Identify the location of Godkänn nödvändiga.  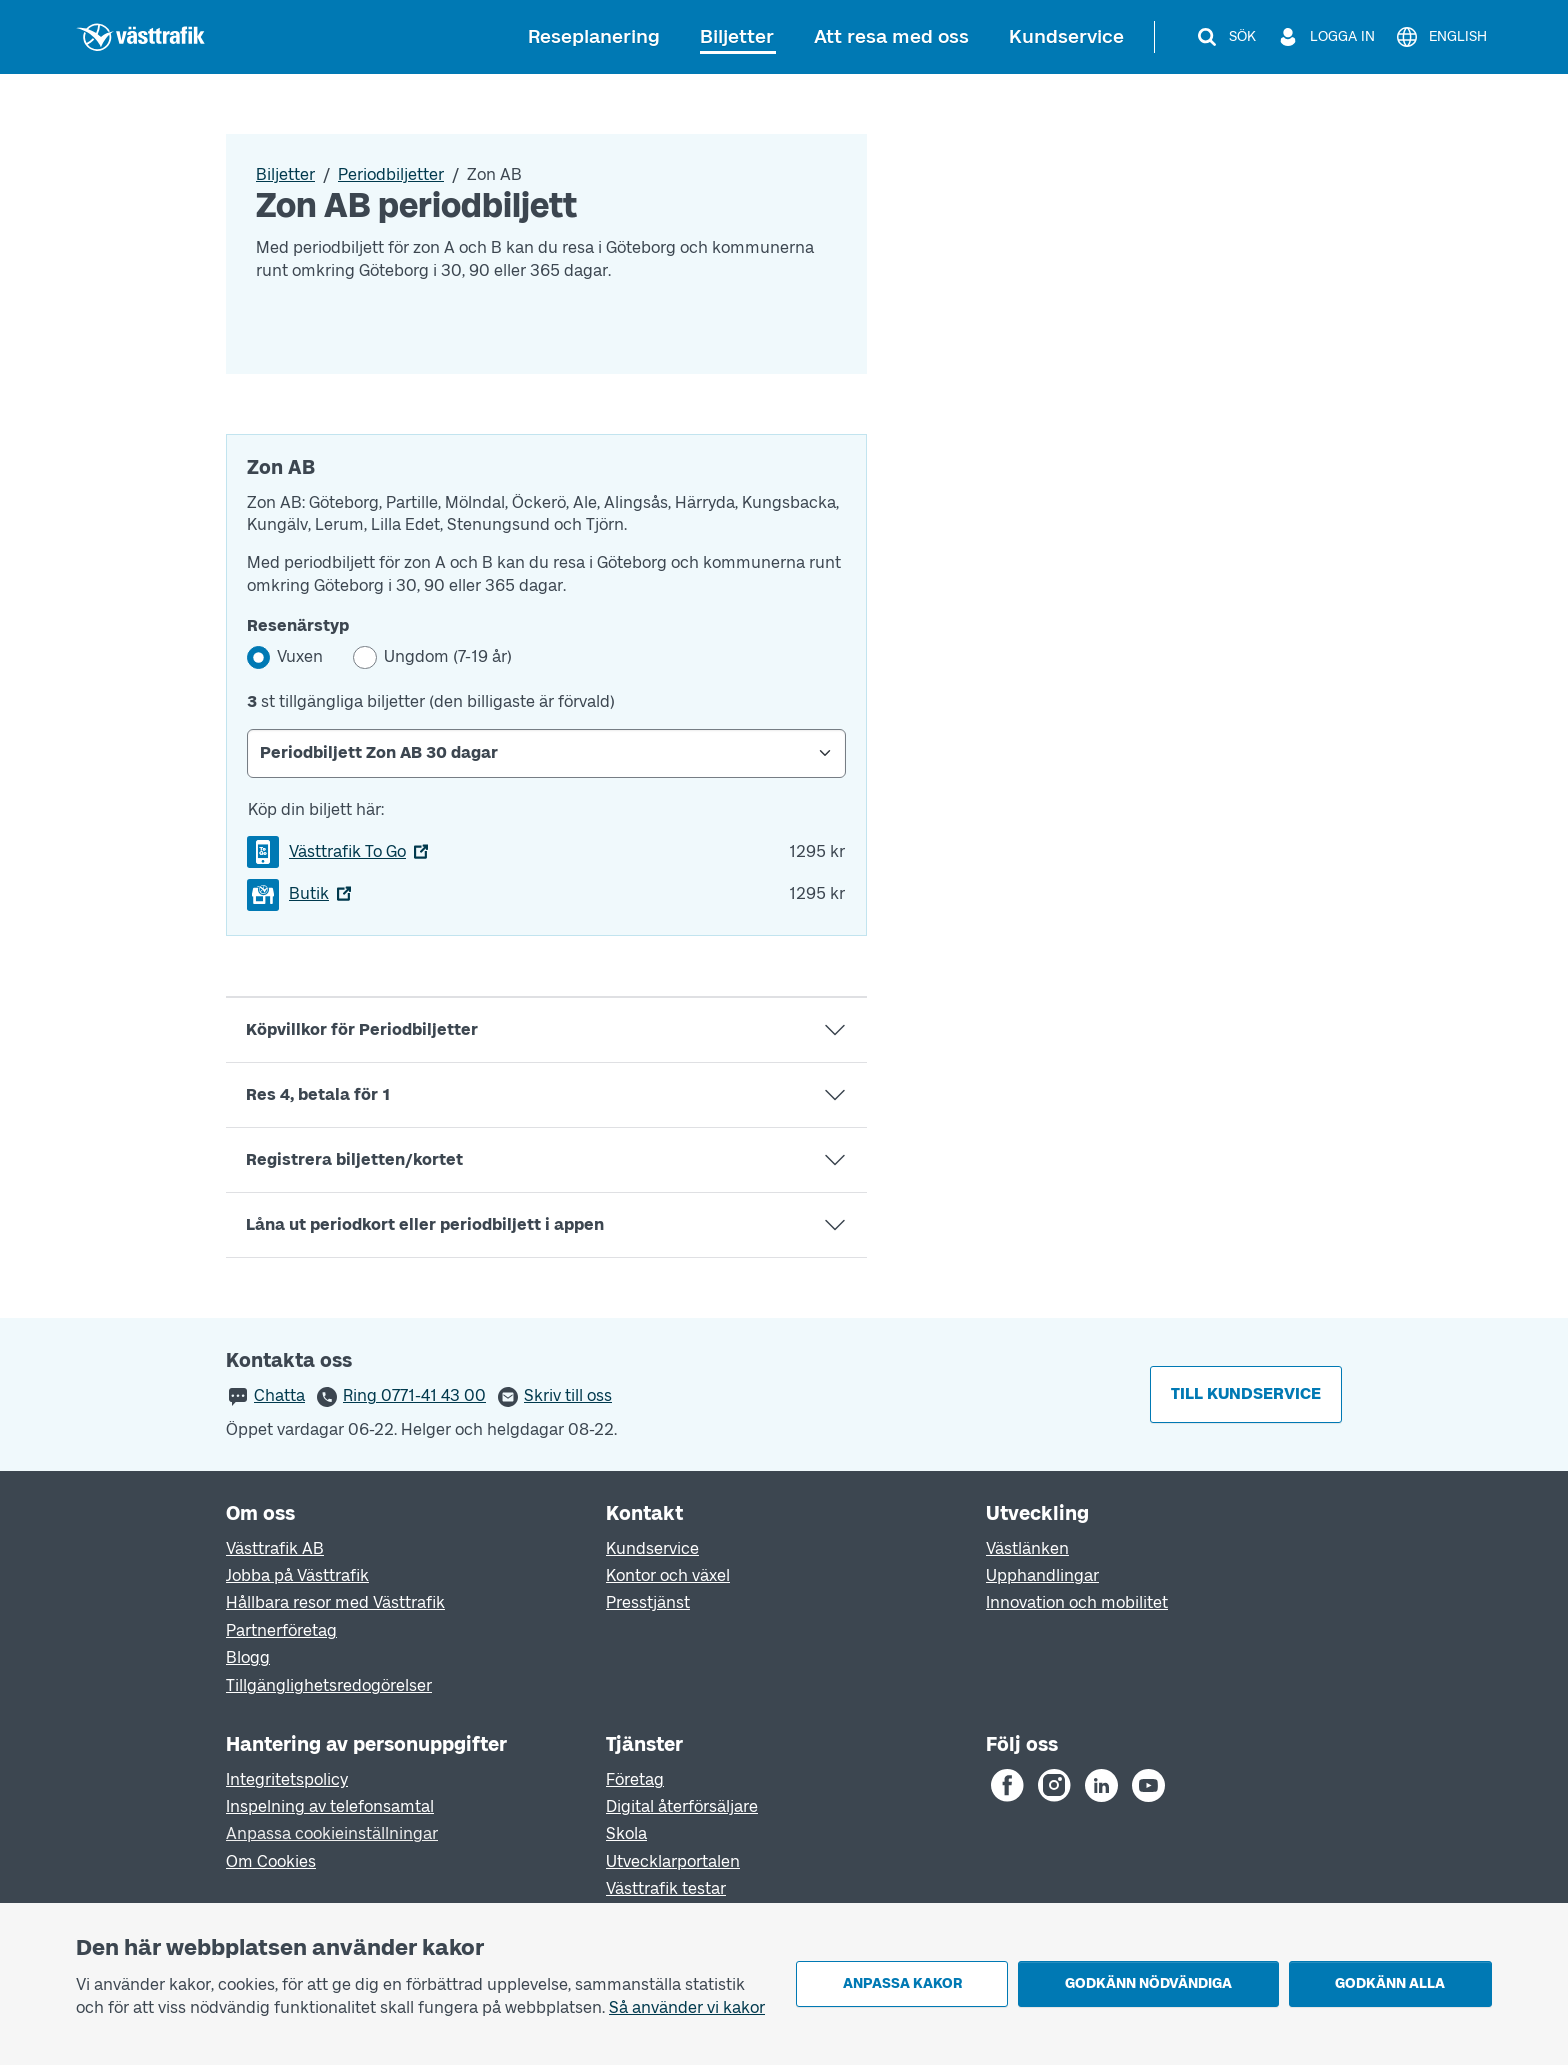
(1148, 1983).